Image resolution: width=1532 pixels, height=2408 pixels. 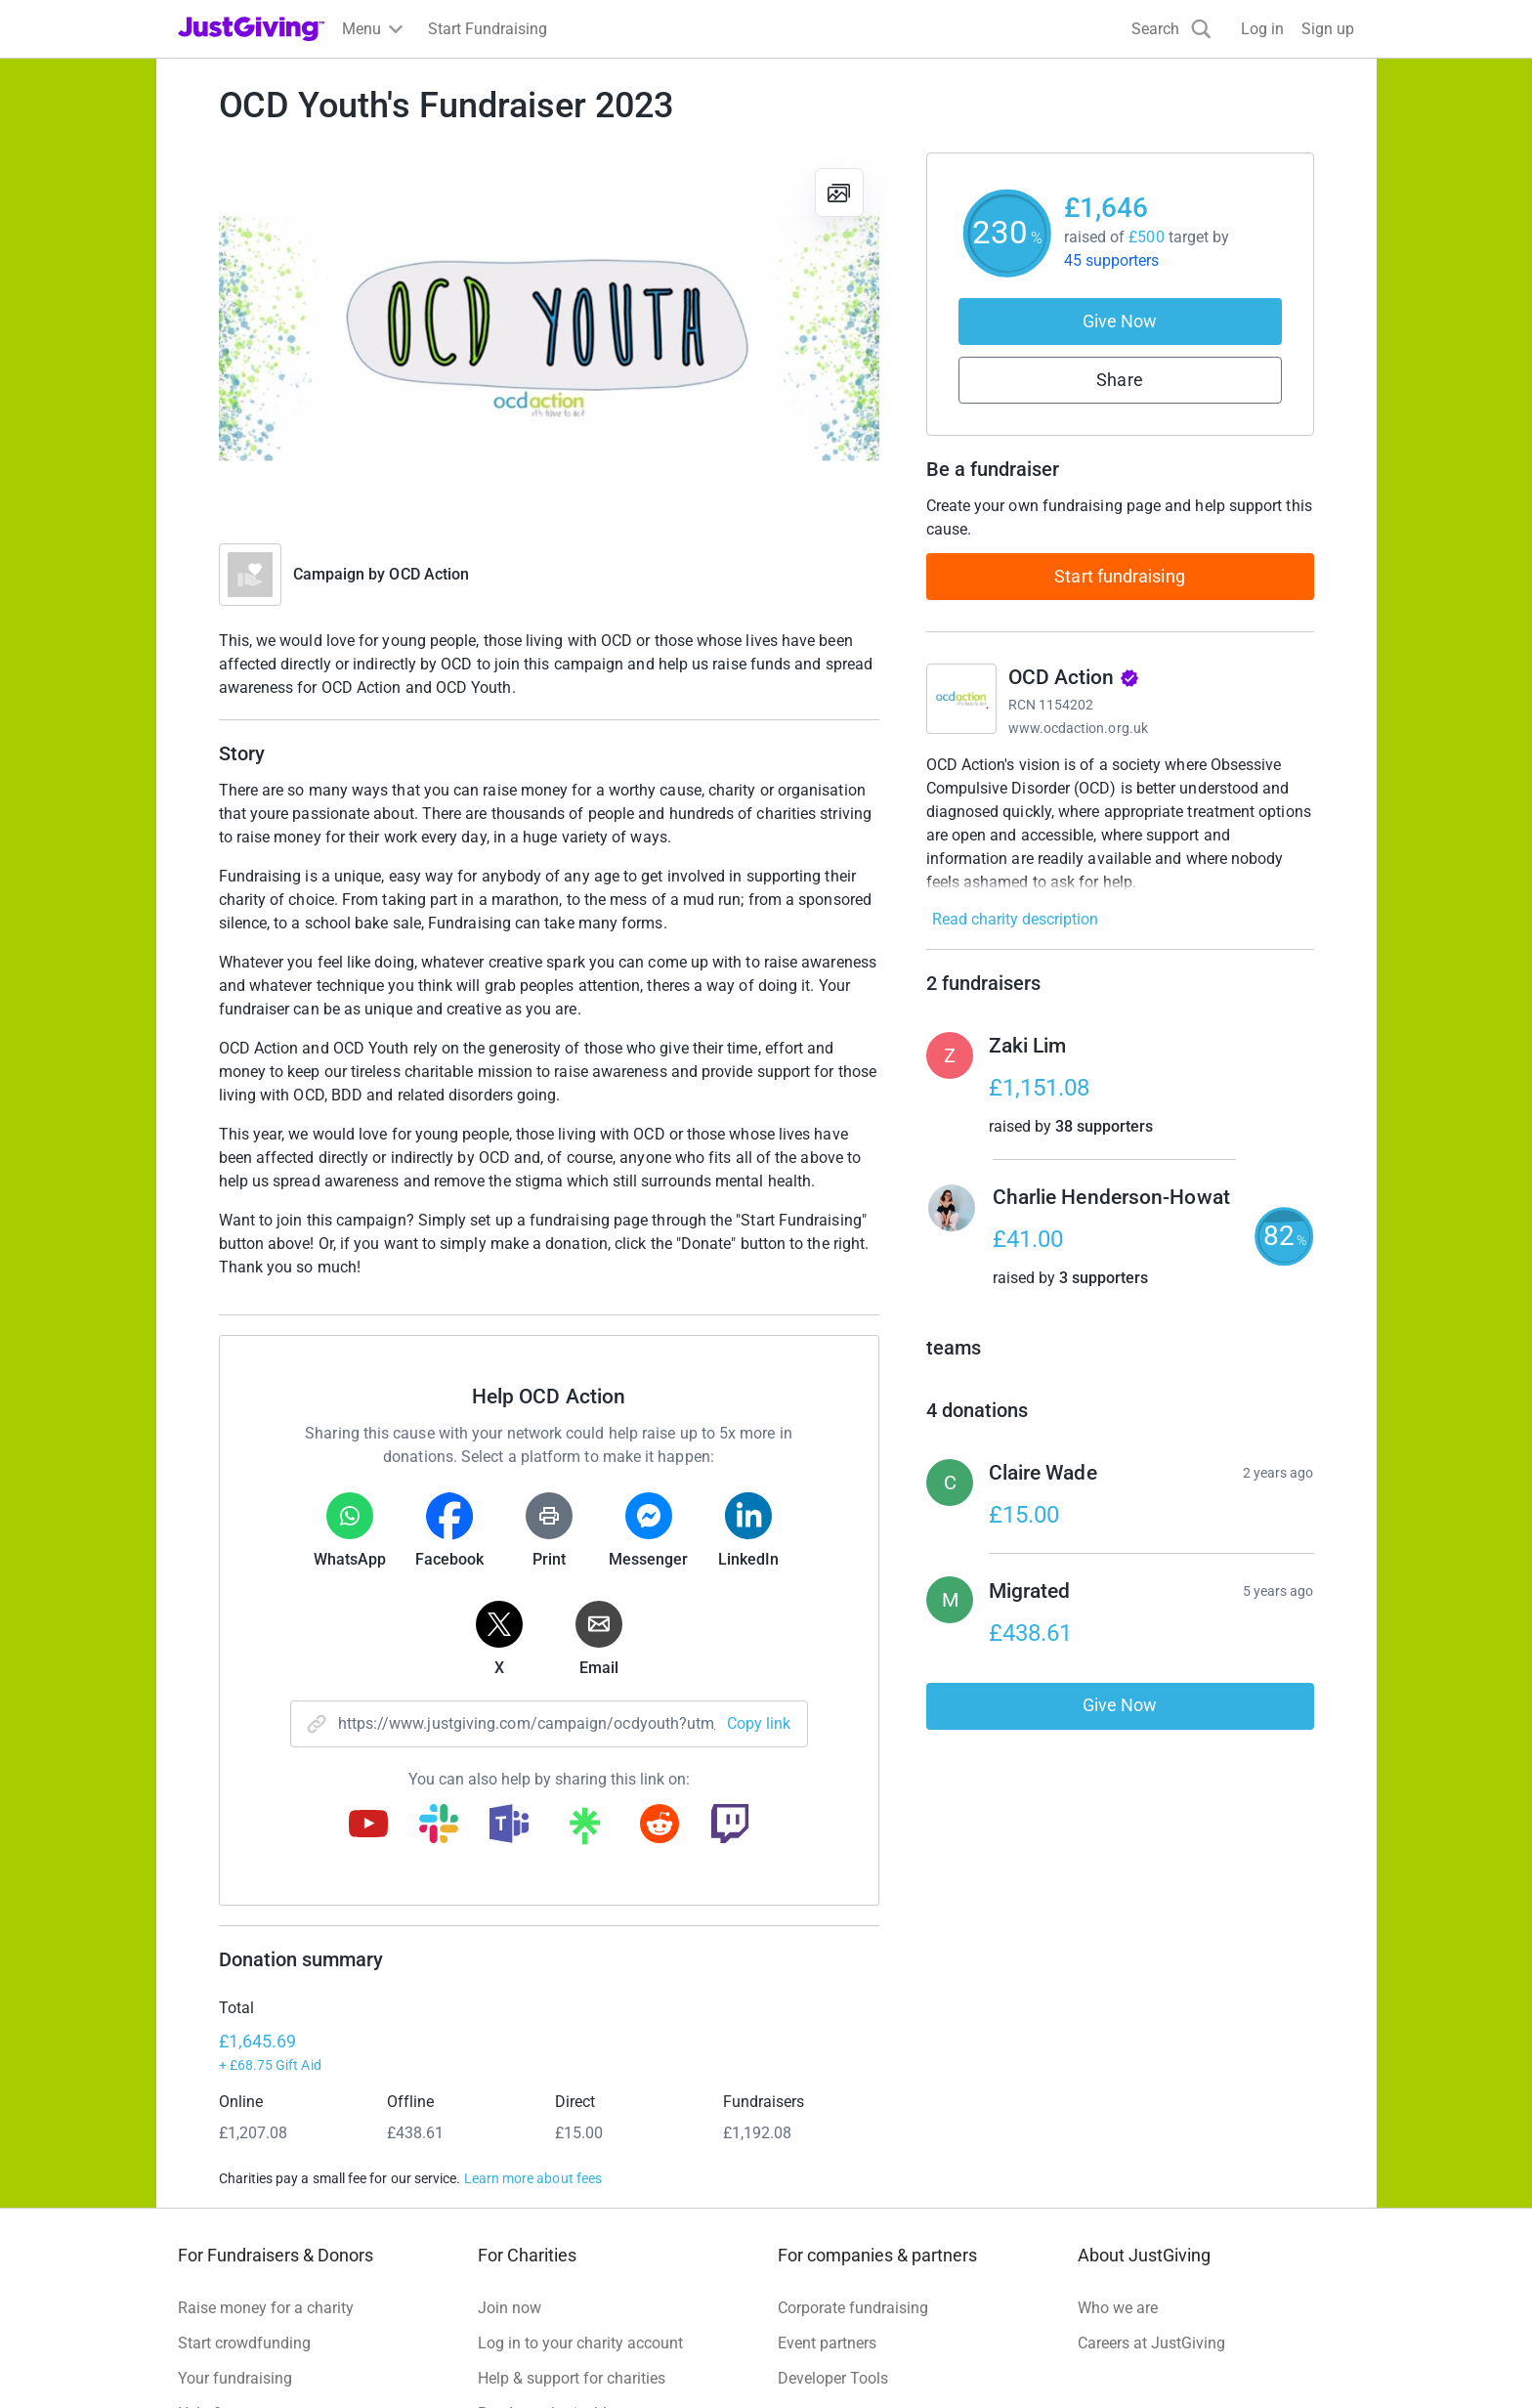 What do you see at coordinates (445, 2372) in the screenshot?
I see `Cookie policy` at bounding box center [445, 2372].